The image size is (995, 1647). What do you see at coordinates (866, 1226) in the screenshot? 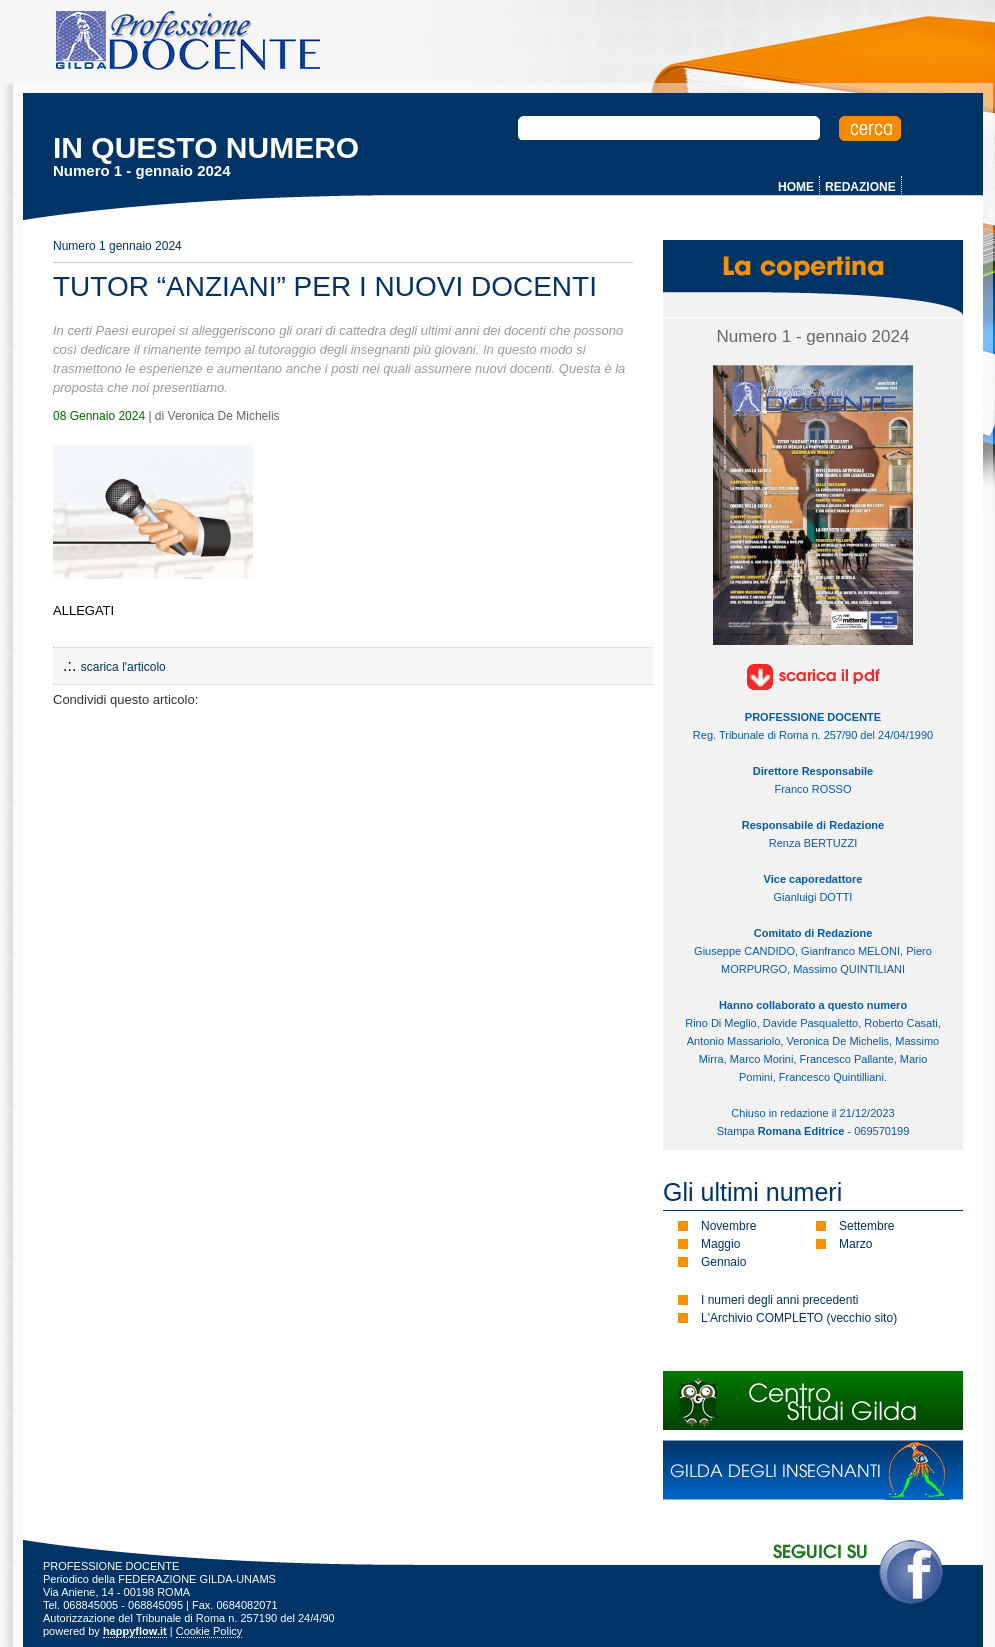
I see `Settembre` at bounding box center [866, 1226].